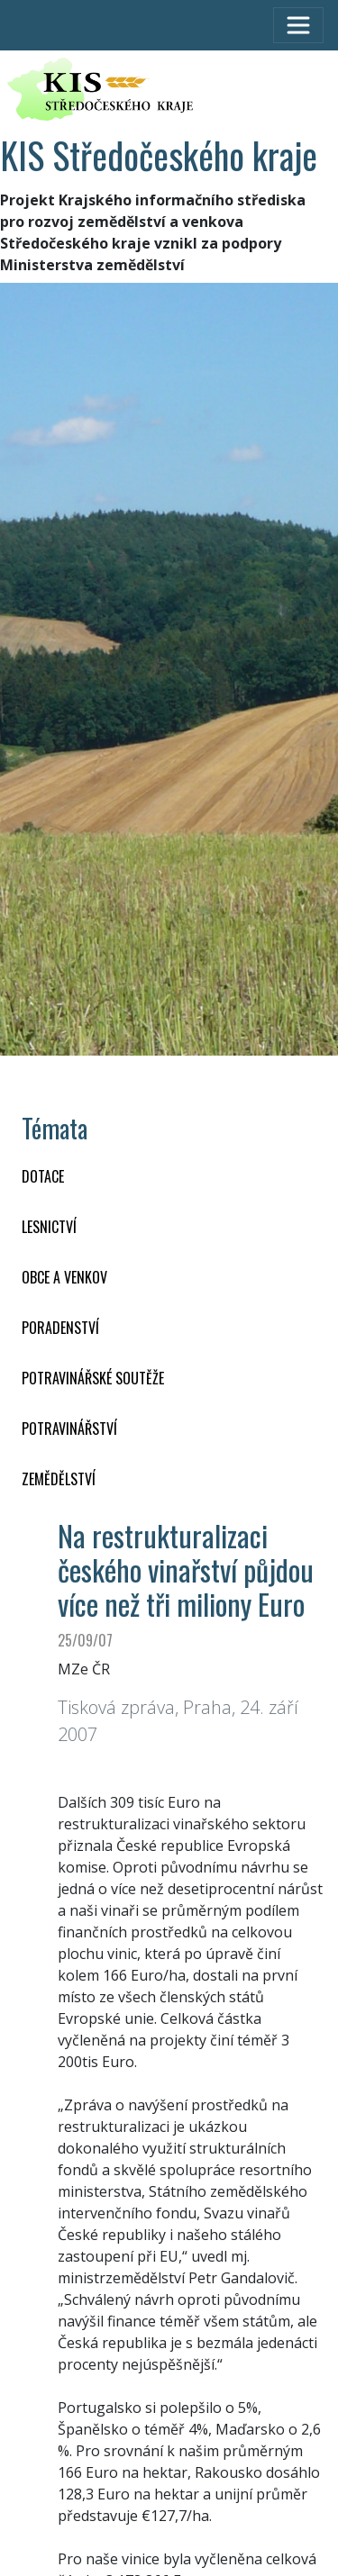 The height and width of the screenshot is (2576, 338). I want to click on LESNICTVÍ, so click(49, 1227).